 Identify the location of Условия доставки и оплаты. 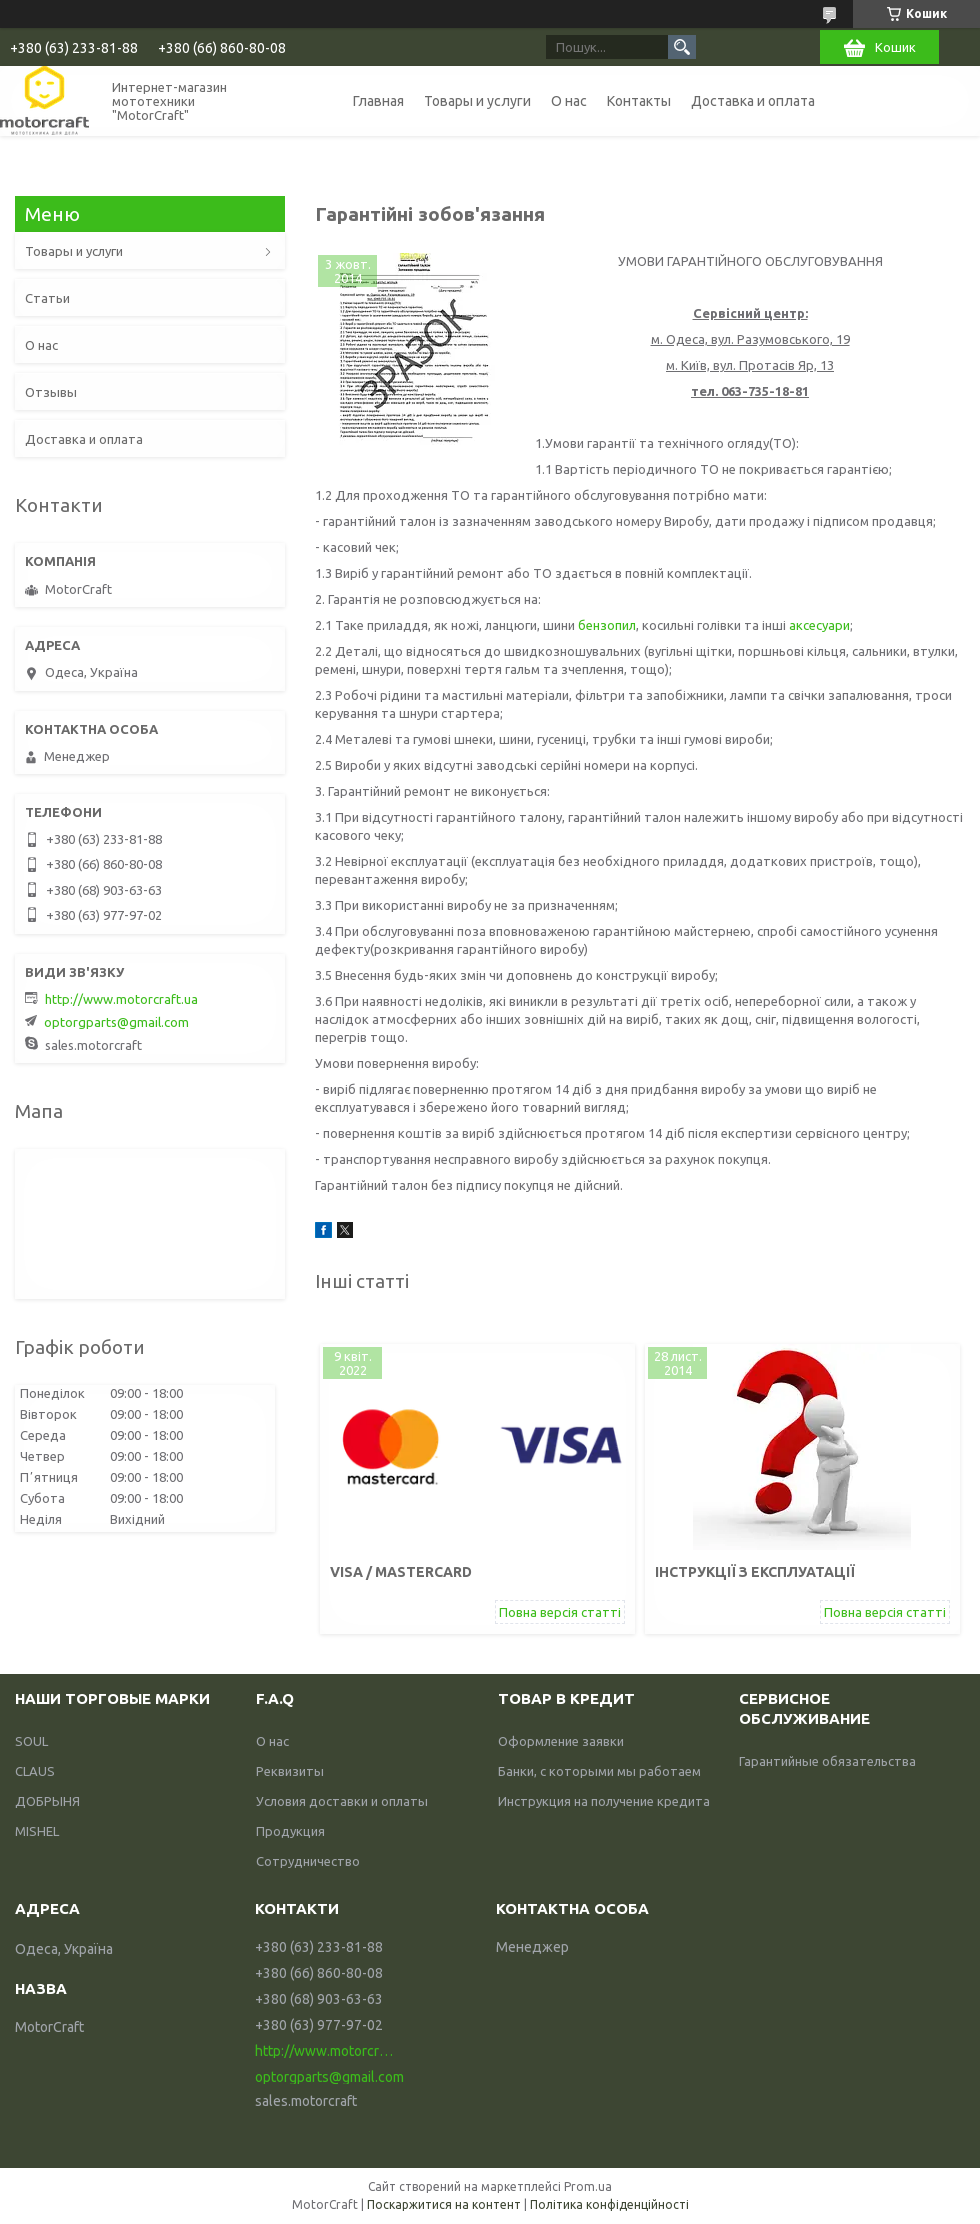
(342, 1801).